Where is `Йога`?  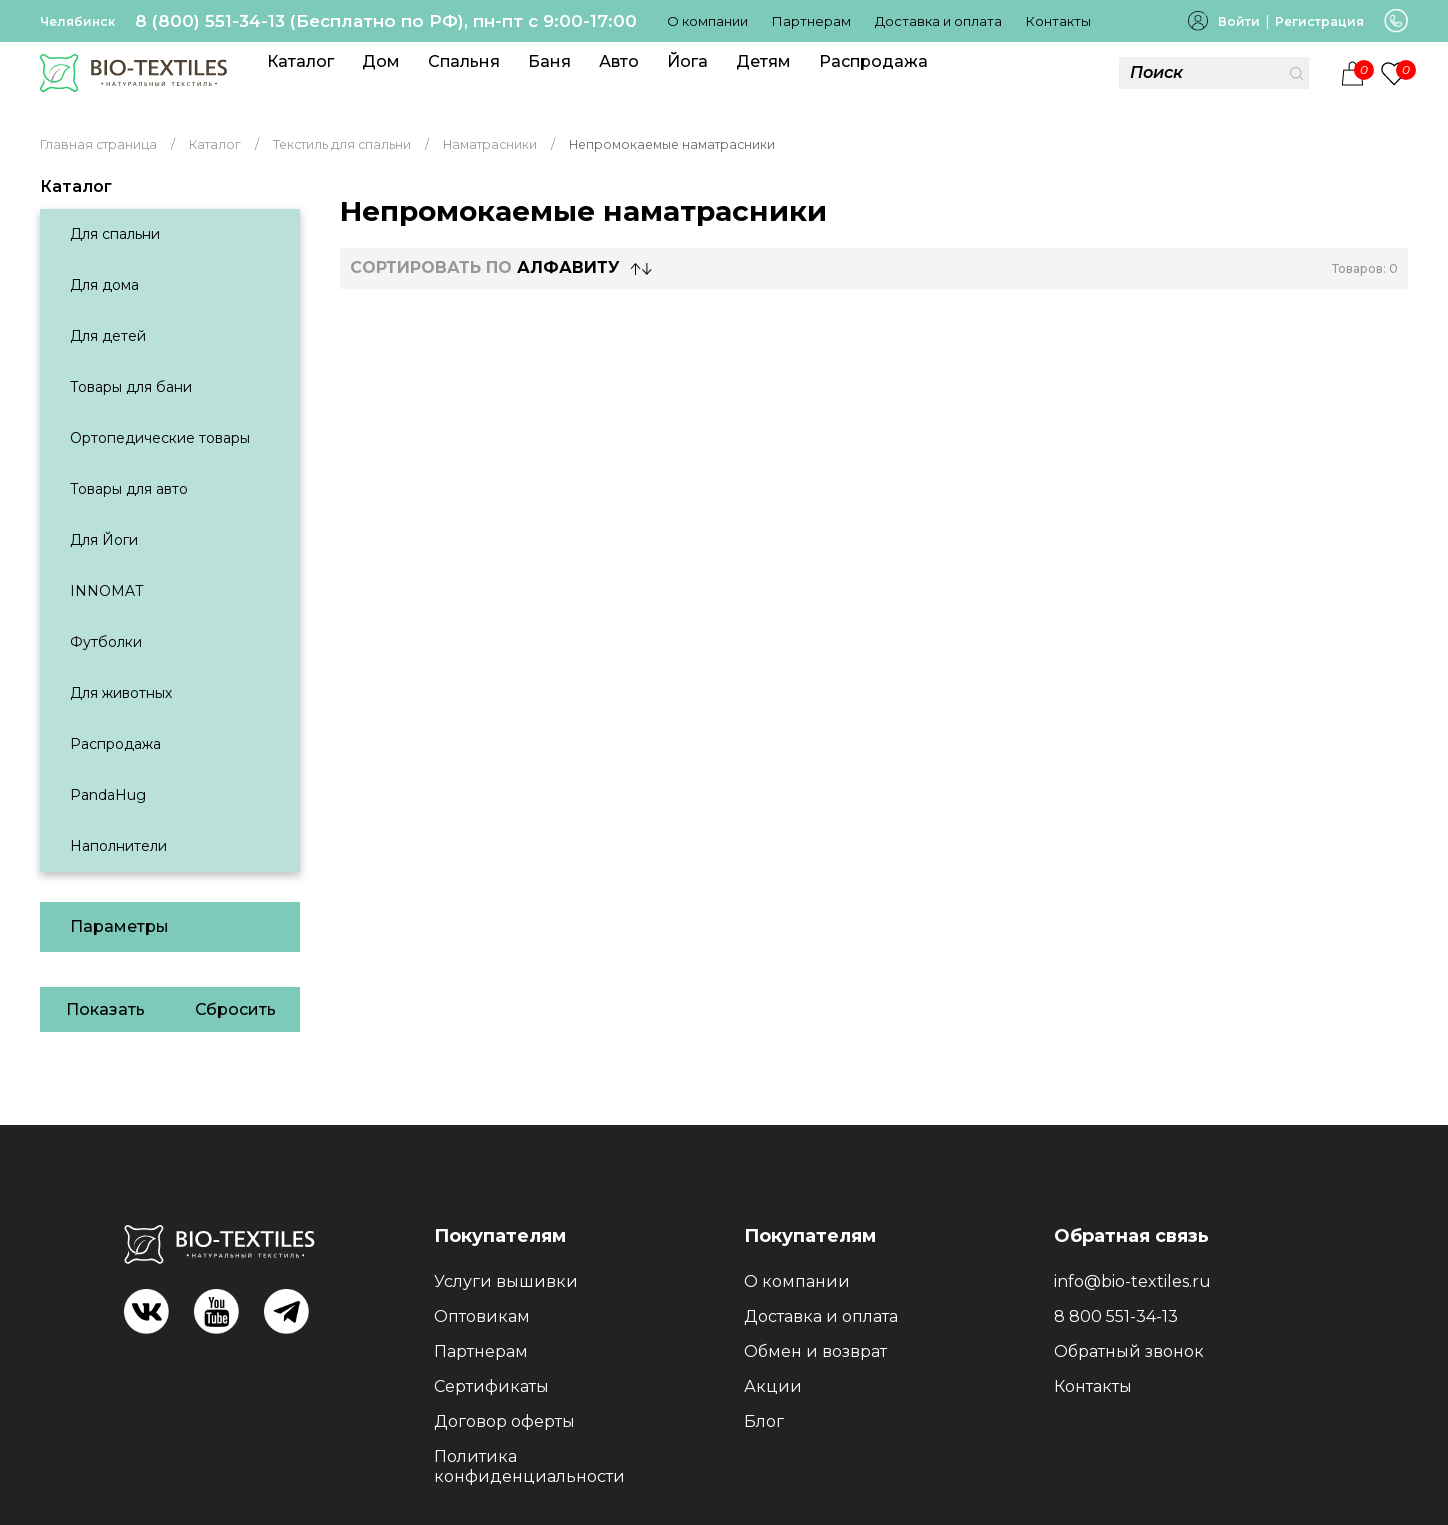 Йога is located at coordinates (687, 61).